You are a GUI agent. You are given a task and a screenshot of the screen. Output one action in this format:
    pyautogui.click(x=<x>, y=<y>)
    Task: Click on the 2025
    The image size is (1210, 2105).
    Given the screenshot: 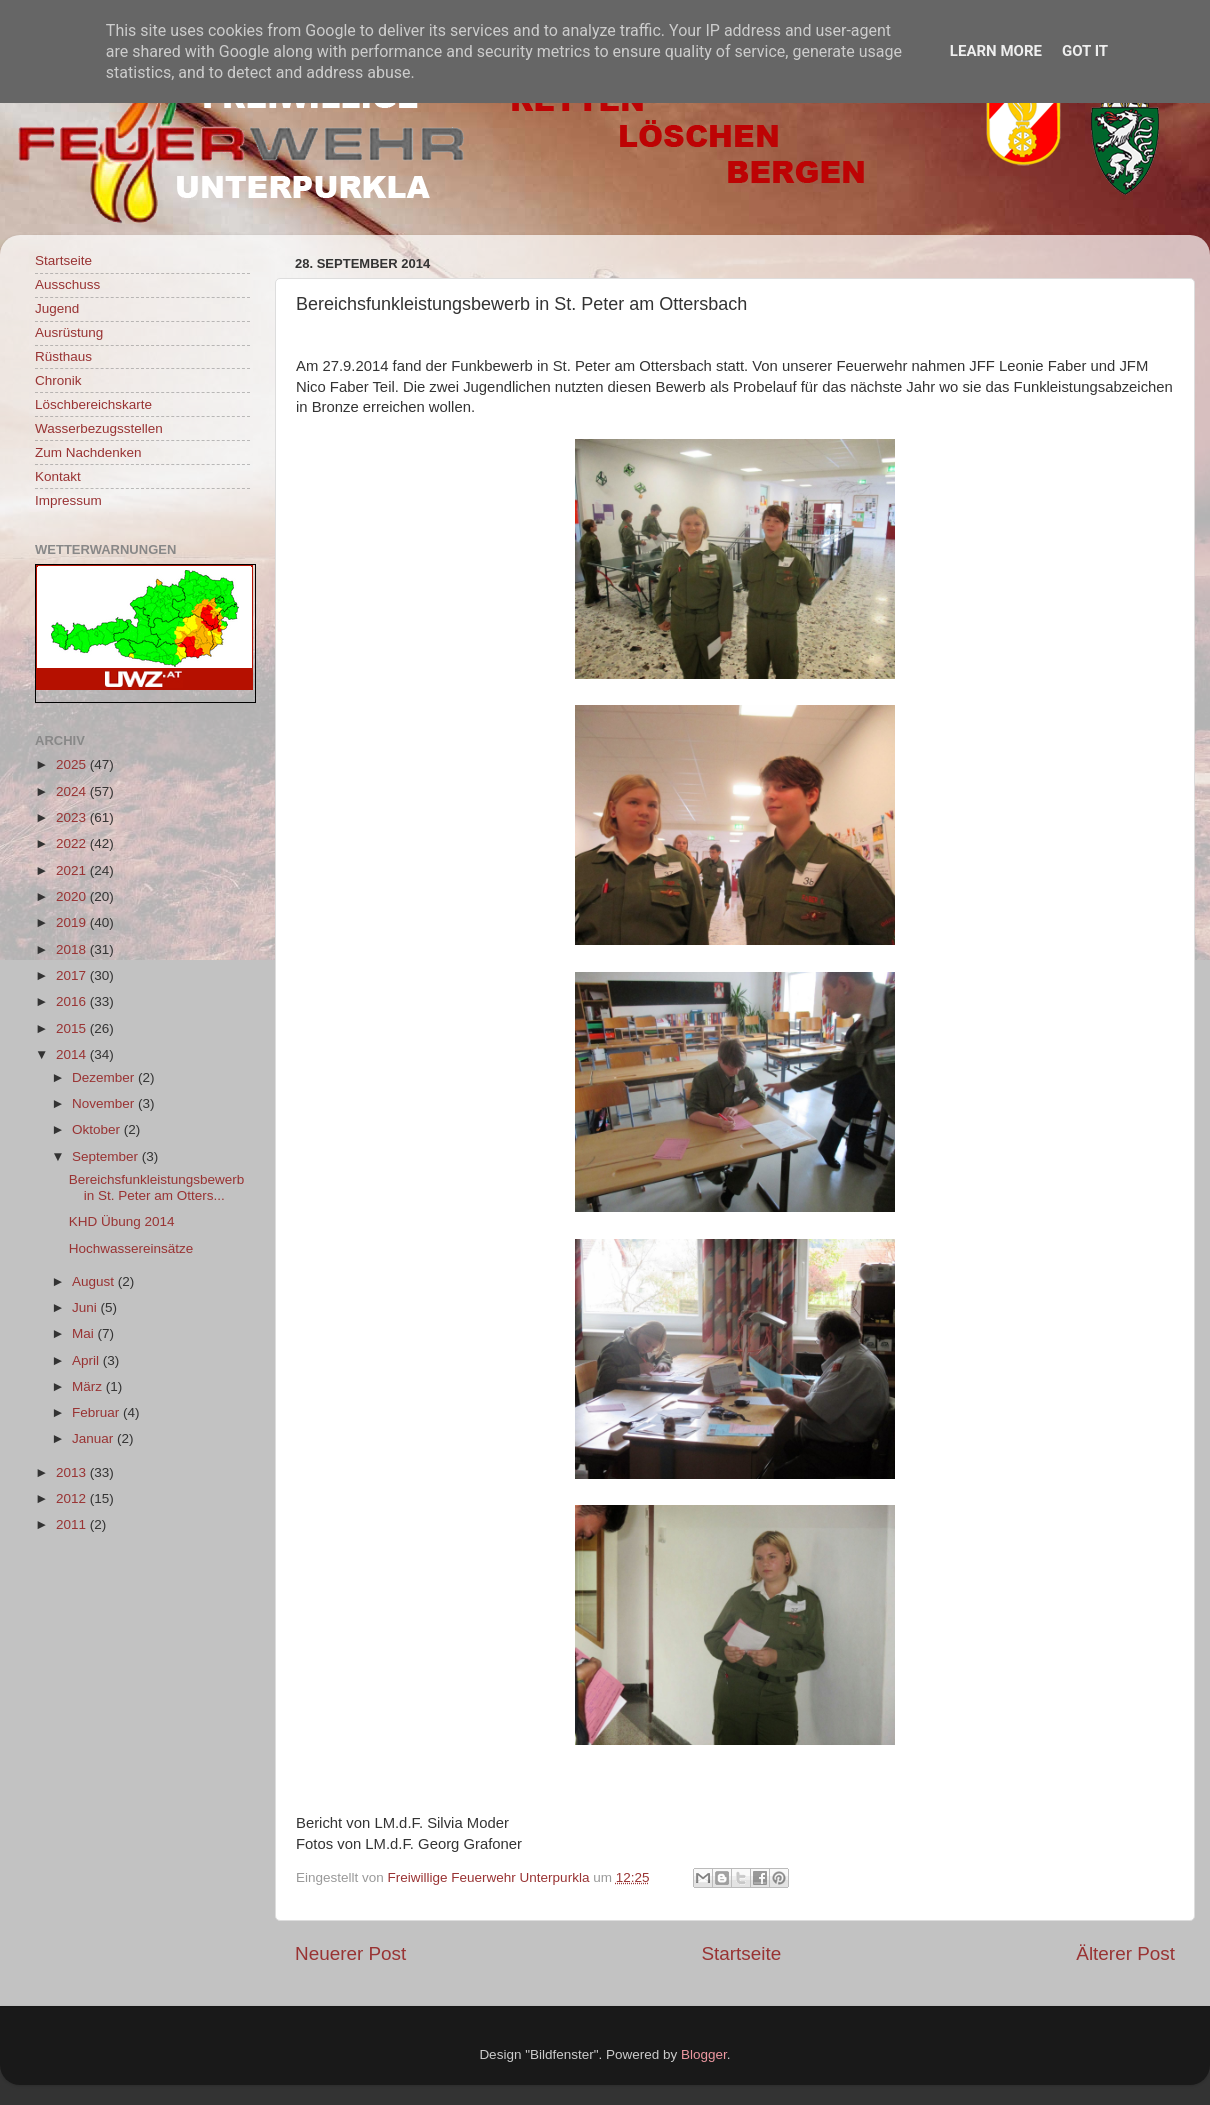 What is the action you would take?
    pyautogui.click(x=73, y=764)
    